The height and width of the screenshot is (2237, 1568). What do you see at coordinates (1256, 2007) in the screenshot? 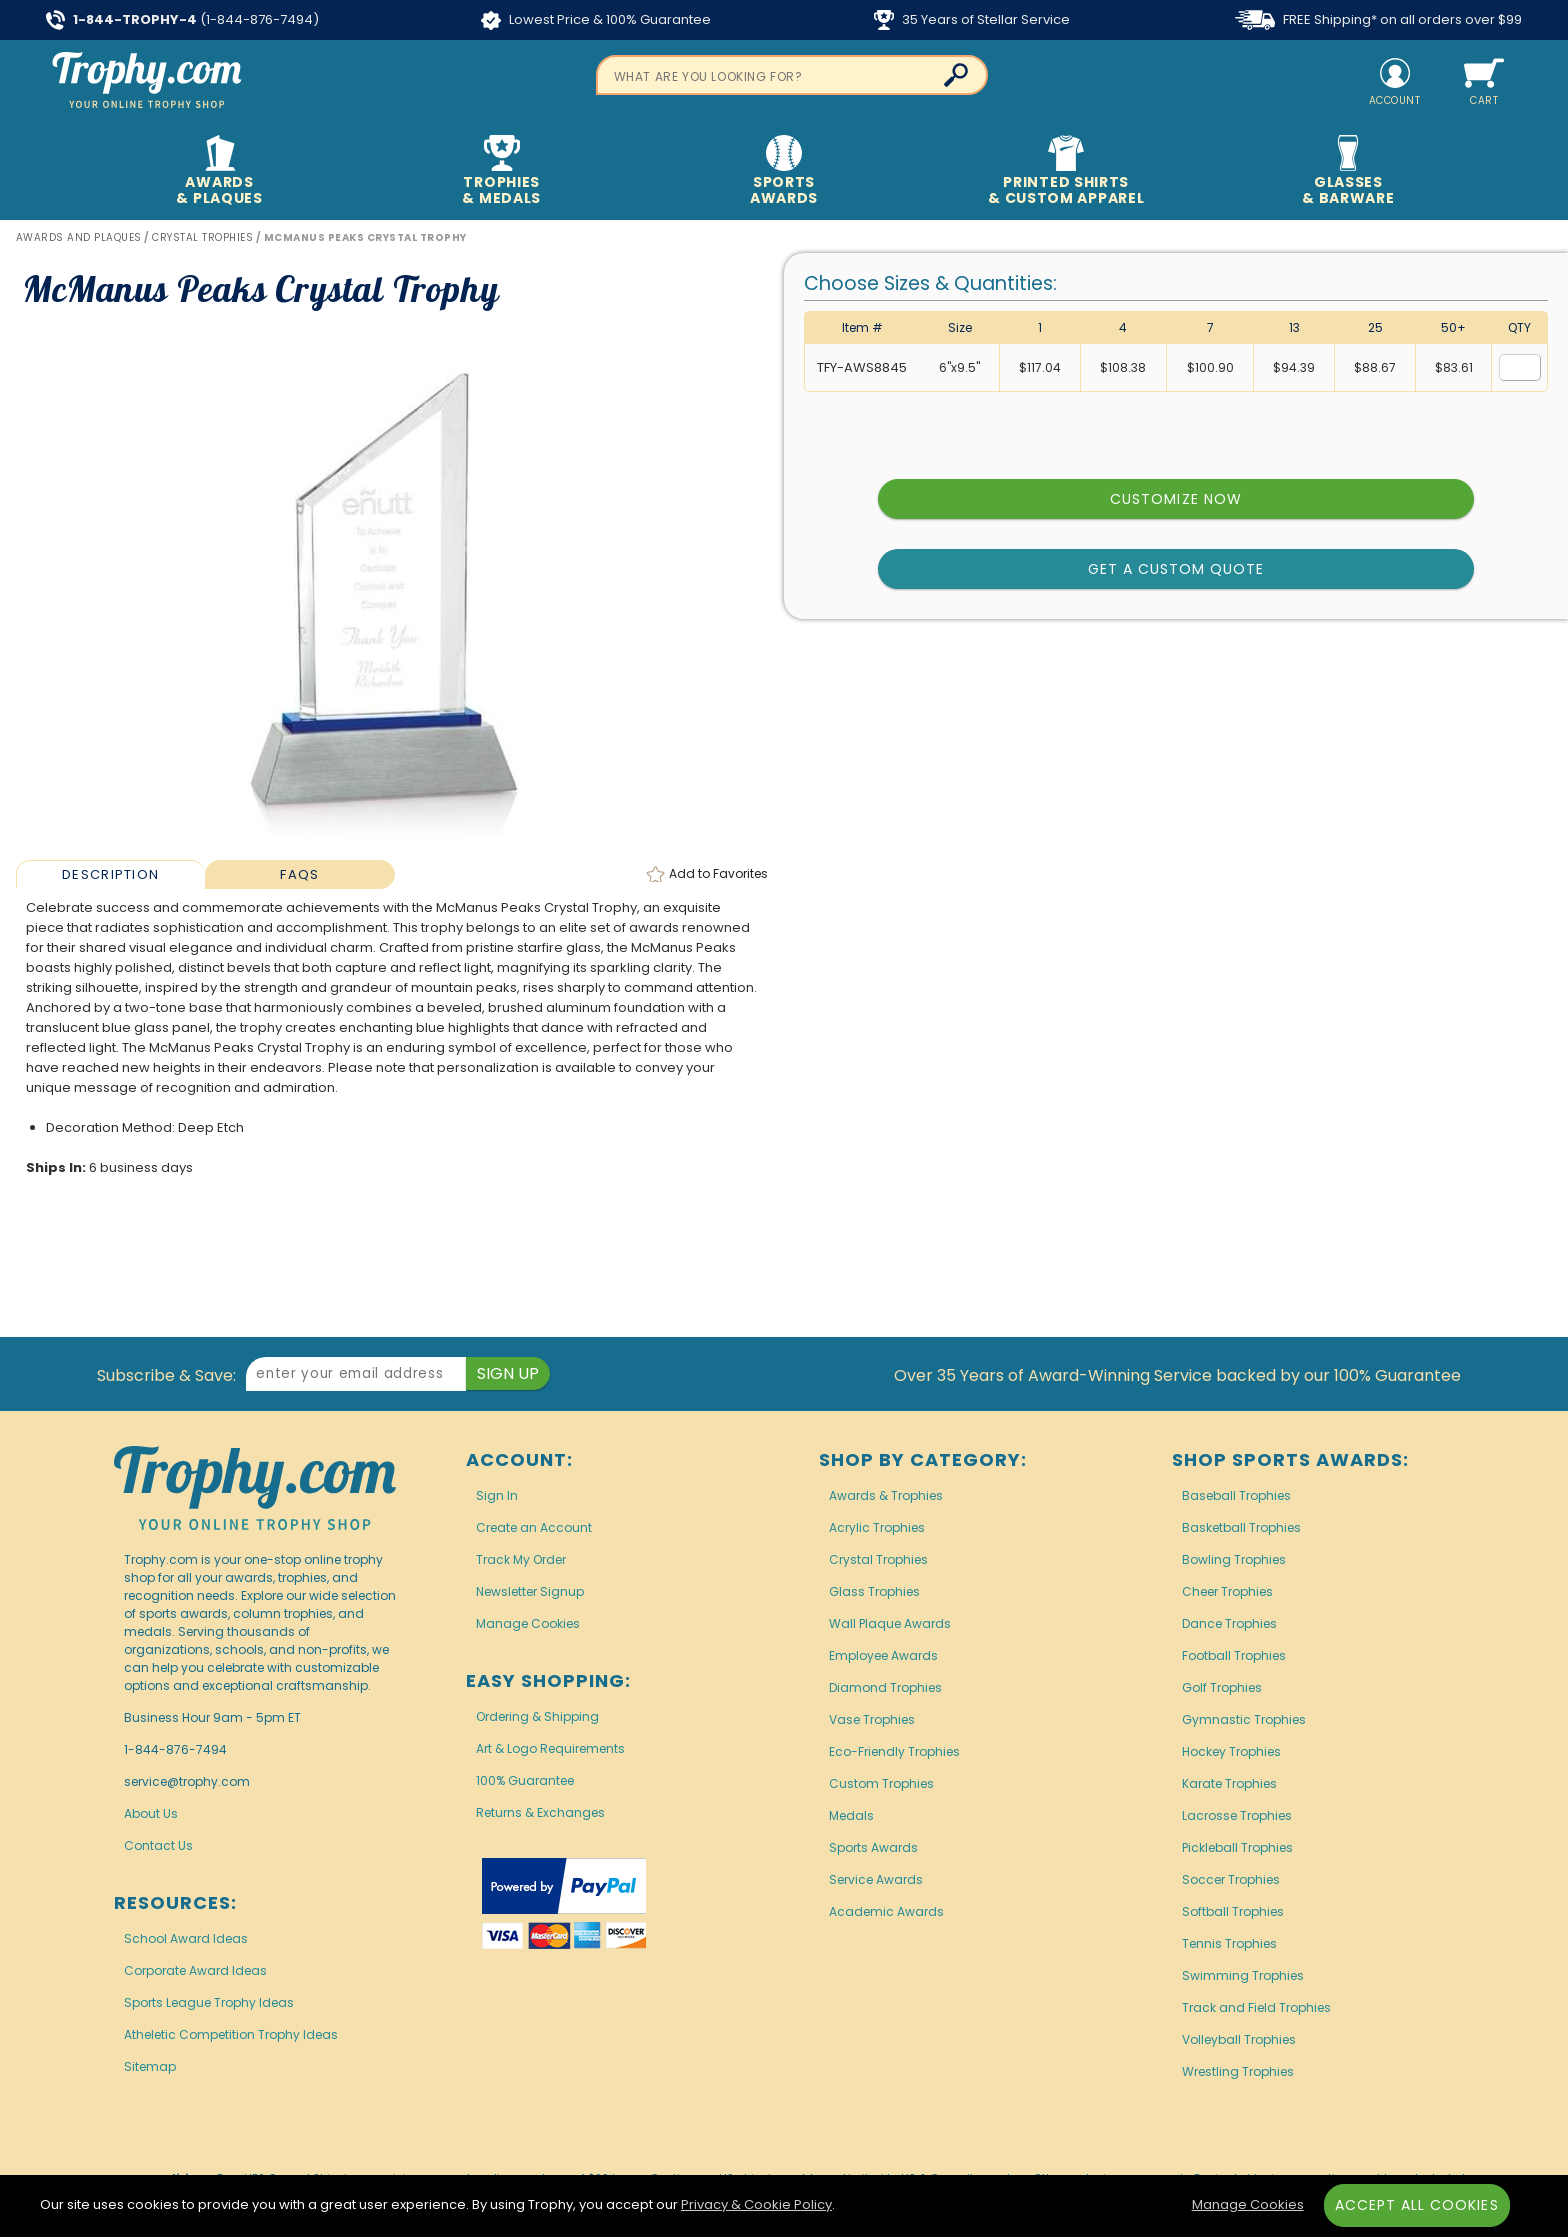
I see `Track and Field Trophies` at bounding box center [1256, 2007].